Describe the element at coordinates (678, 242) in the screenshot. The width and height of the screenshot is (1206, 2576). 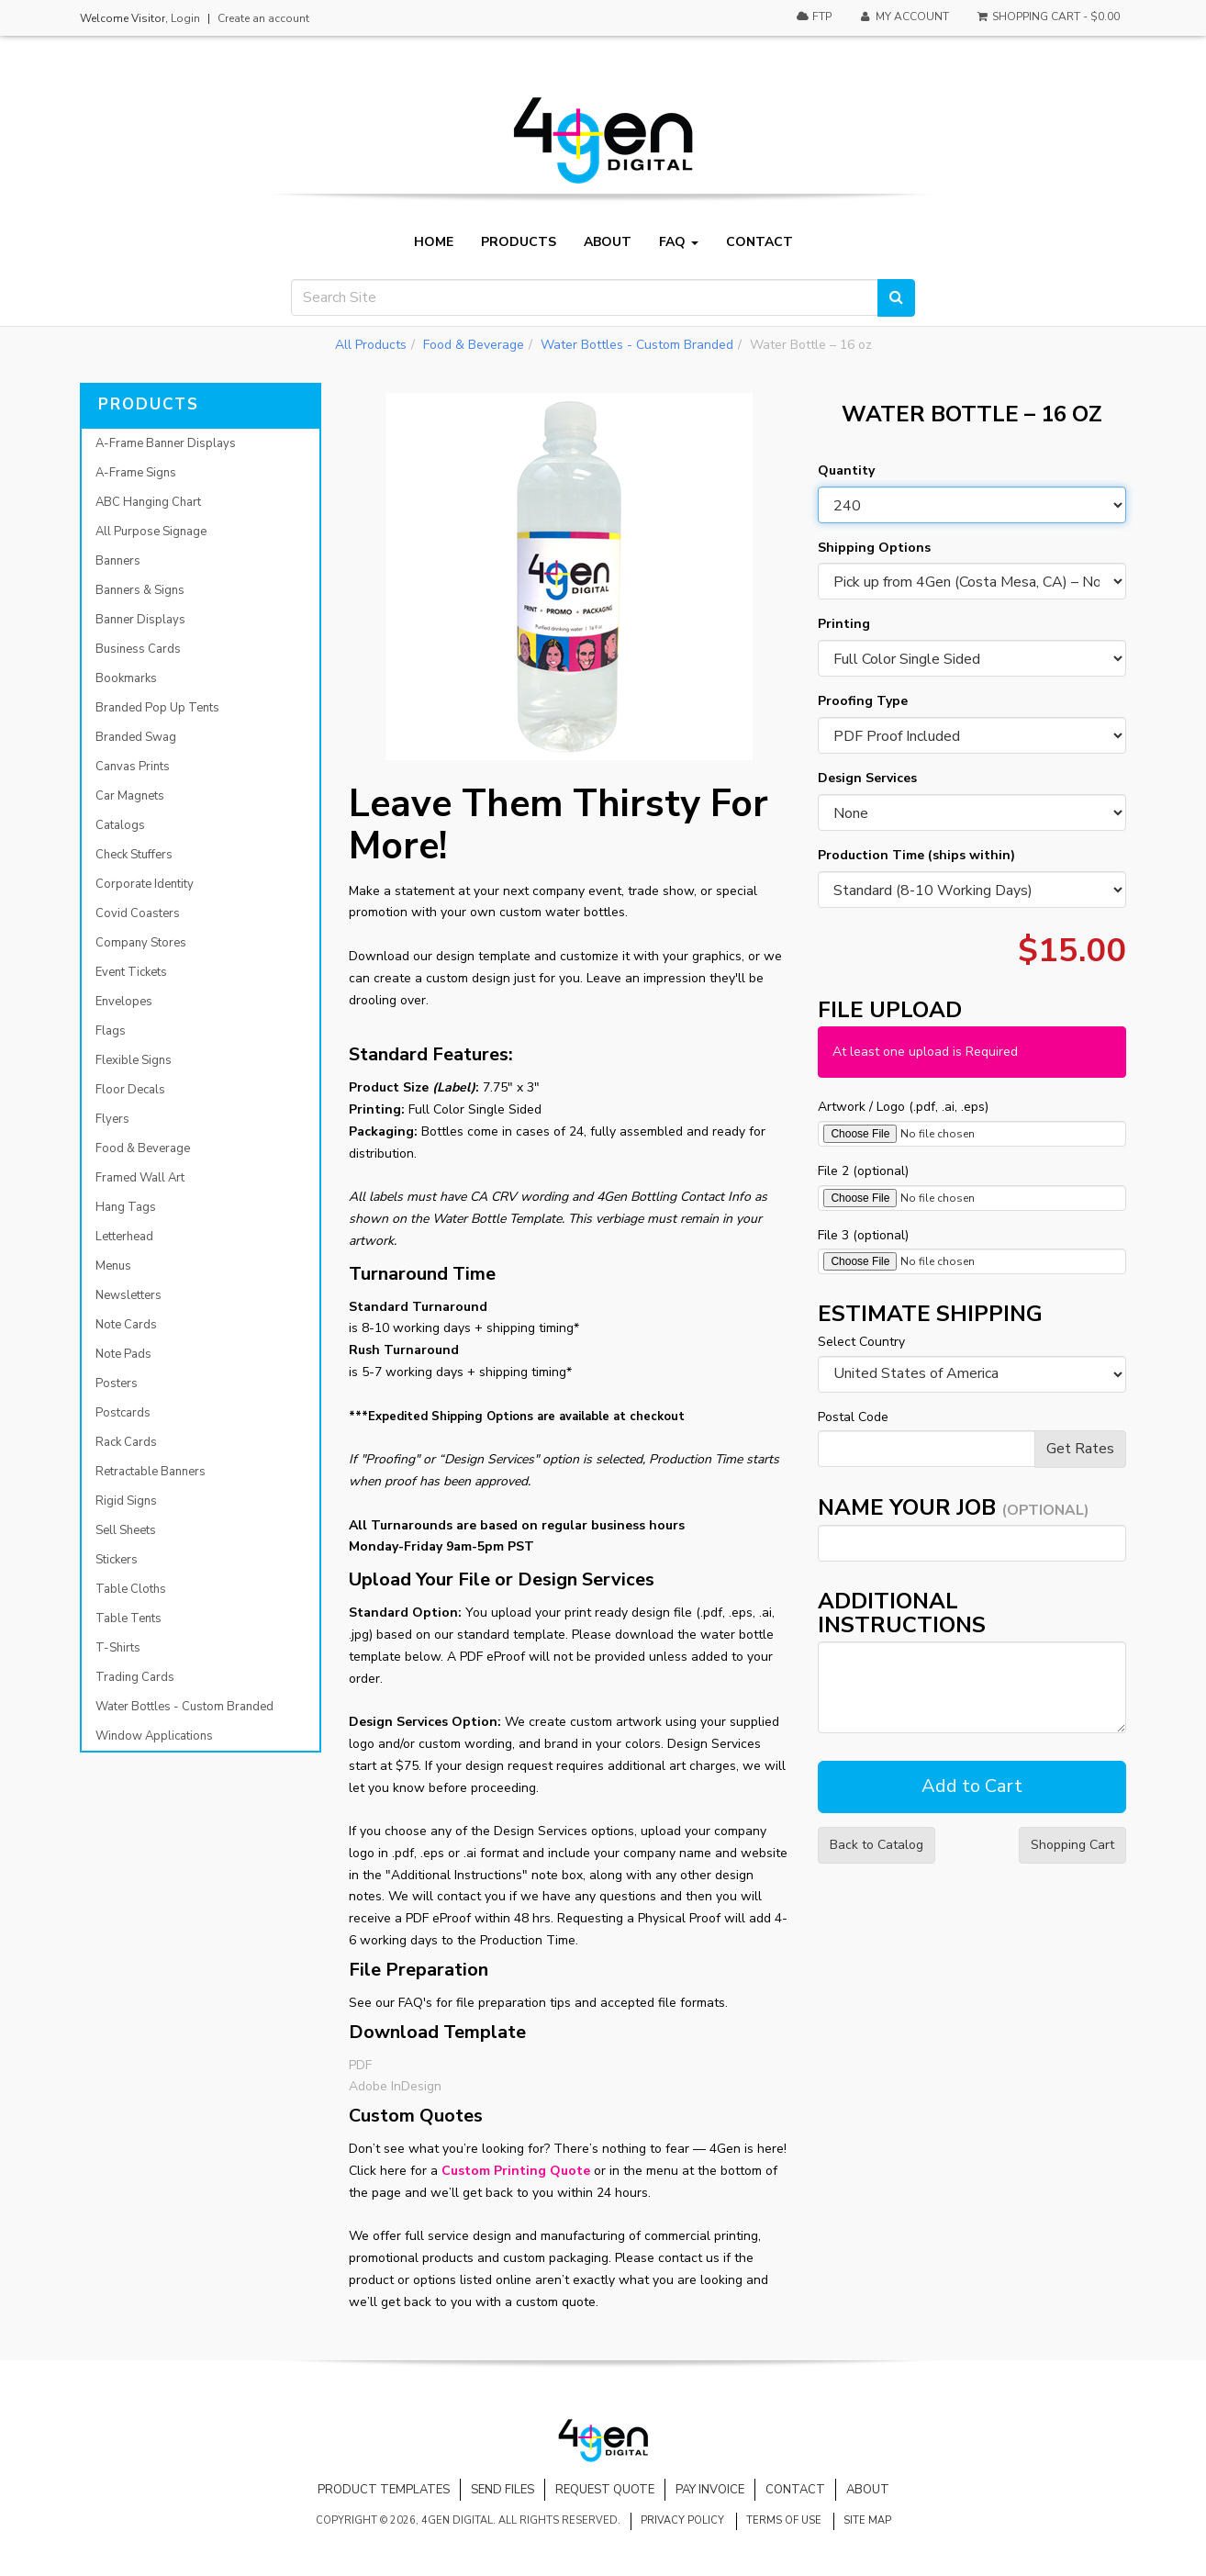
I see `FAQ` at that location.